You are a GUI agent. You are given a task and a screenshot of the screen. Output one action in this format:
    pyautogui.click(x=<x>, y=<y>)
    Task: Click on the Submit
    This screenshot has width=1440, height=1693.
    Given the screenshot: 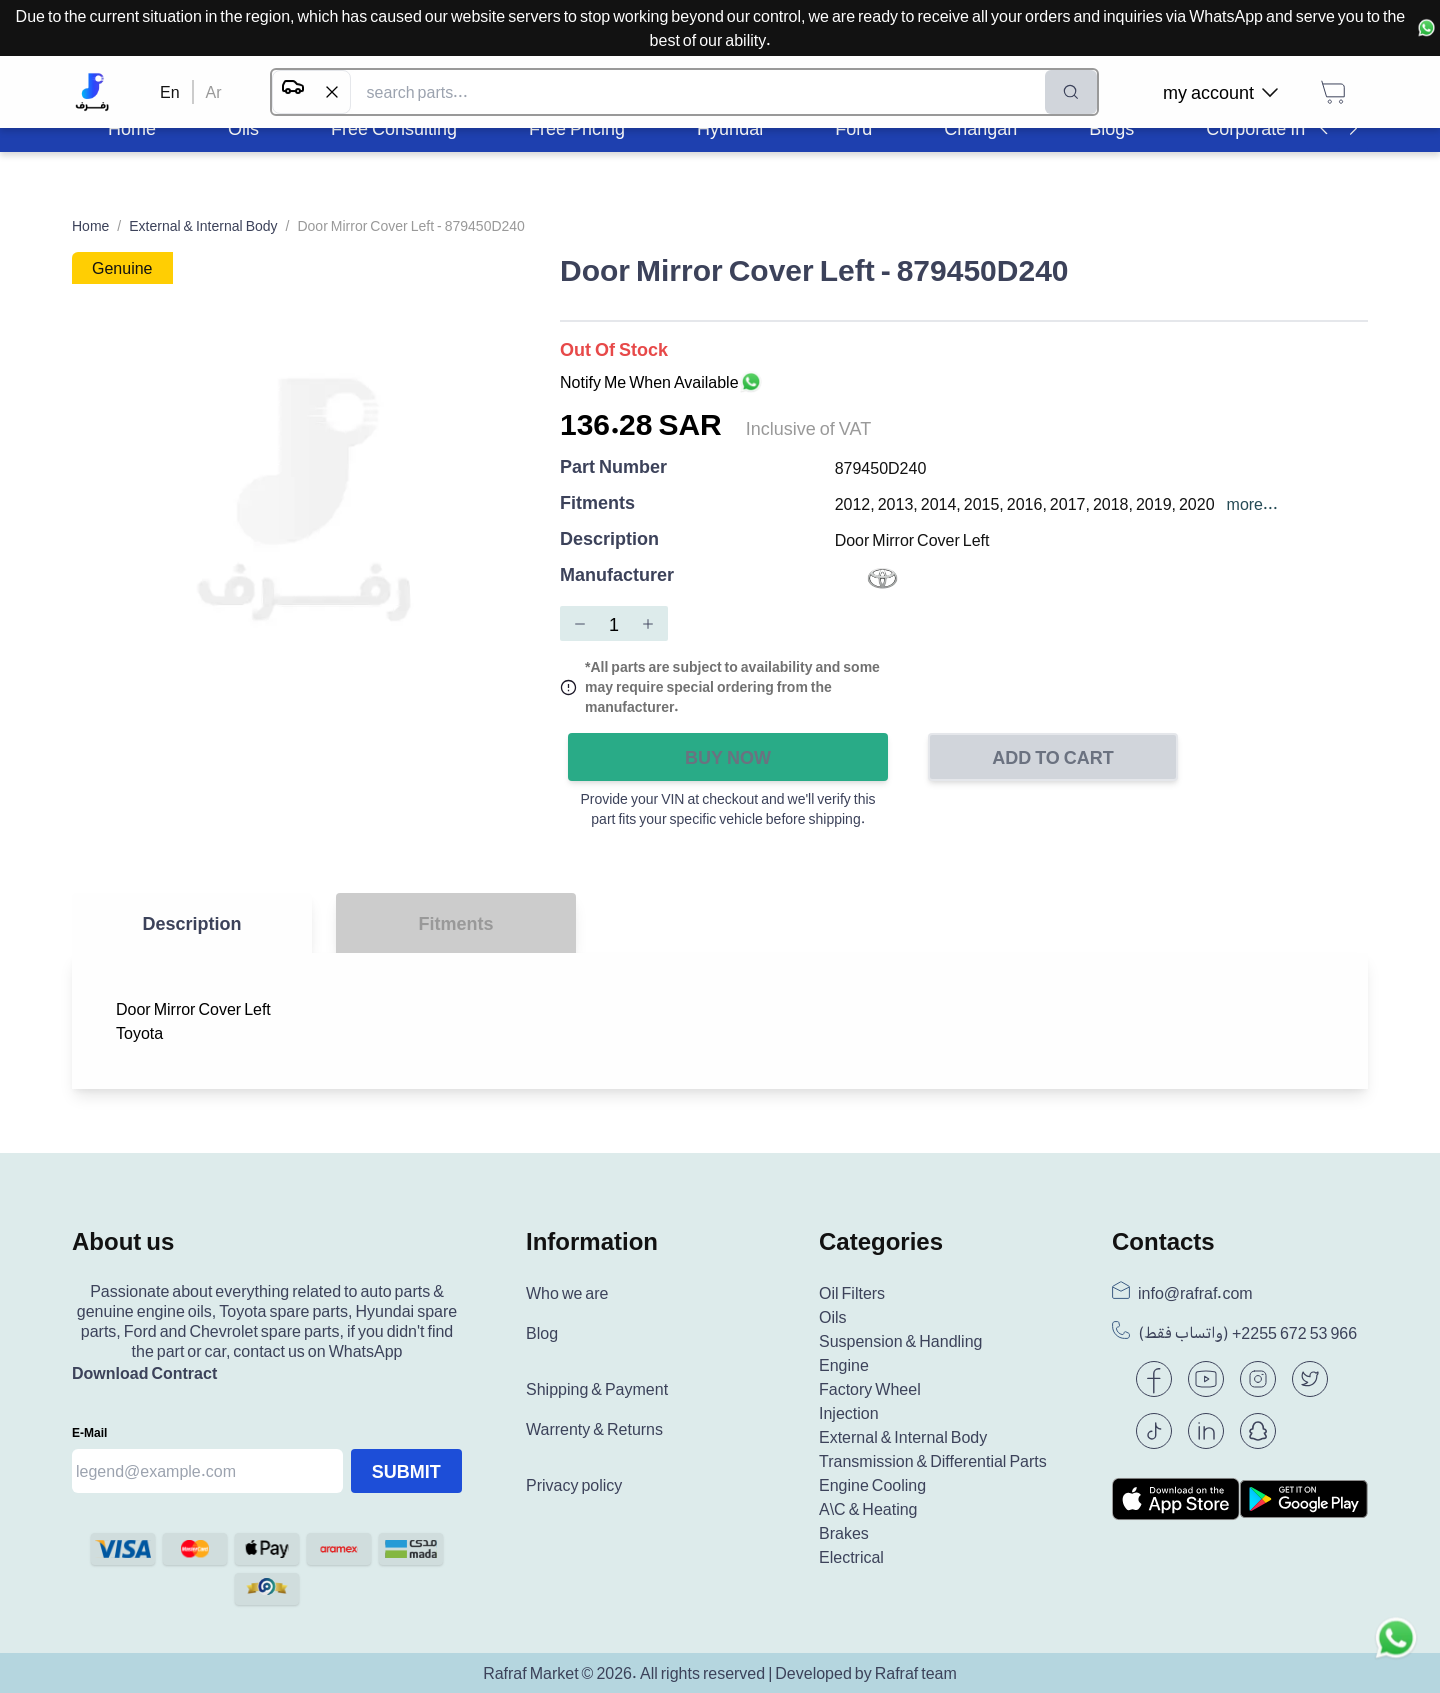 What is the action you would take?
    pyautogui.click(x=406, y=1471)
    